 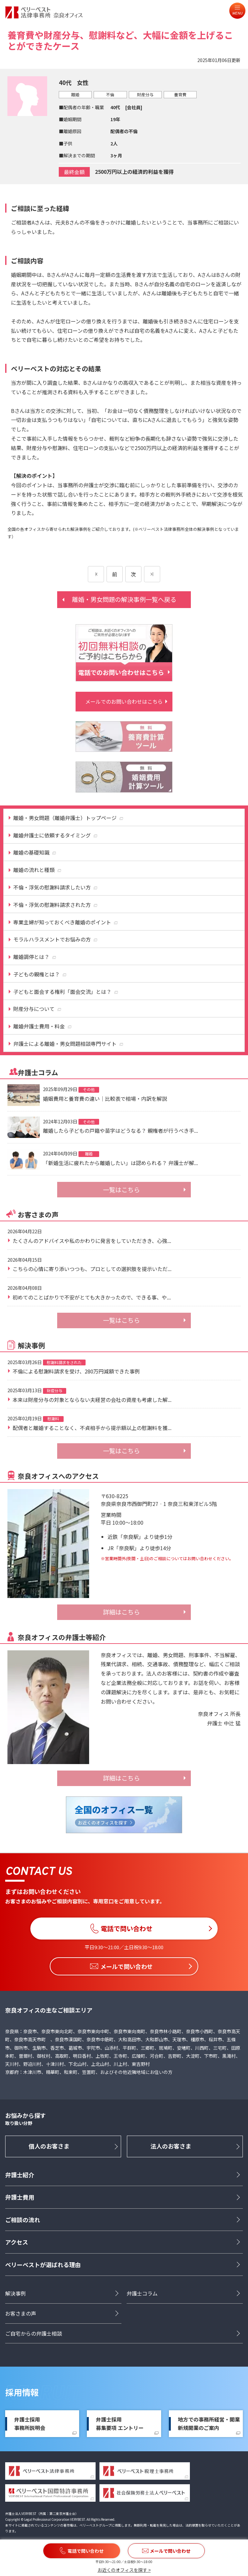 What do you see at coordinates (20, 2313) in the screenshot?
I see `お客さまの声` at bounding box center [20, 2313].